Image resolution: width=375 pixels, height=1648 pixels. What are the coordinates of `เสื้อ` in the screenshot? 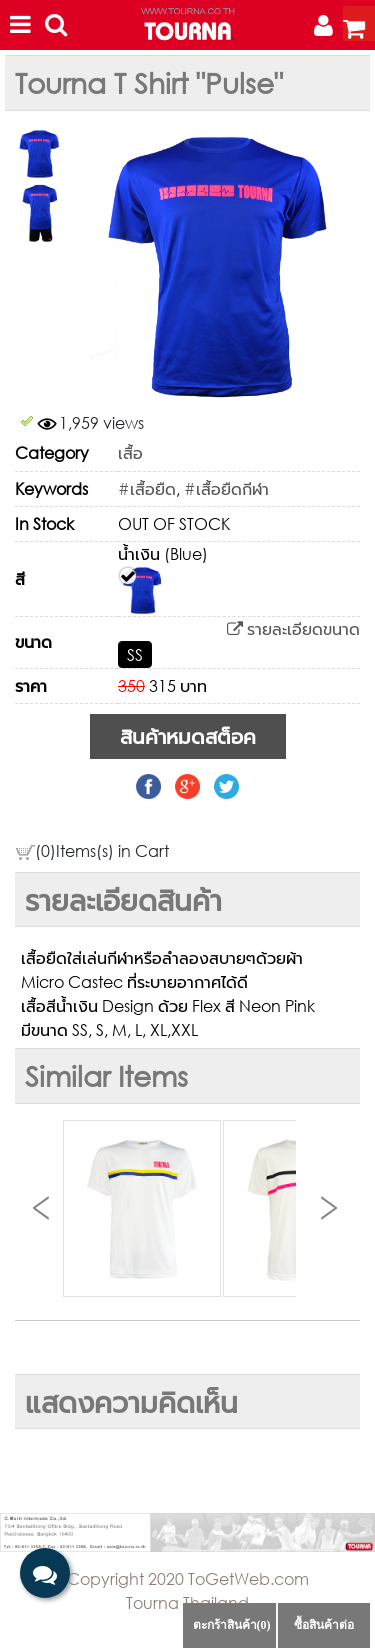 It's located at (130, 452).